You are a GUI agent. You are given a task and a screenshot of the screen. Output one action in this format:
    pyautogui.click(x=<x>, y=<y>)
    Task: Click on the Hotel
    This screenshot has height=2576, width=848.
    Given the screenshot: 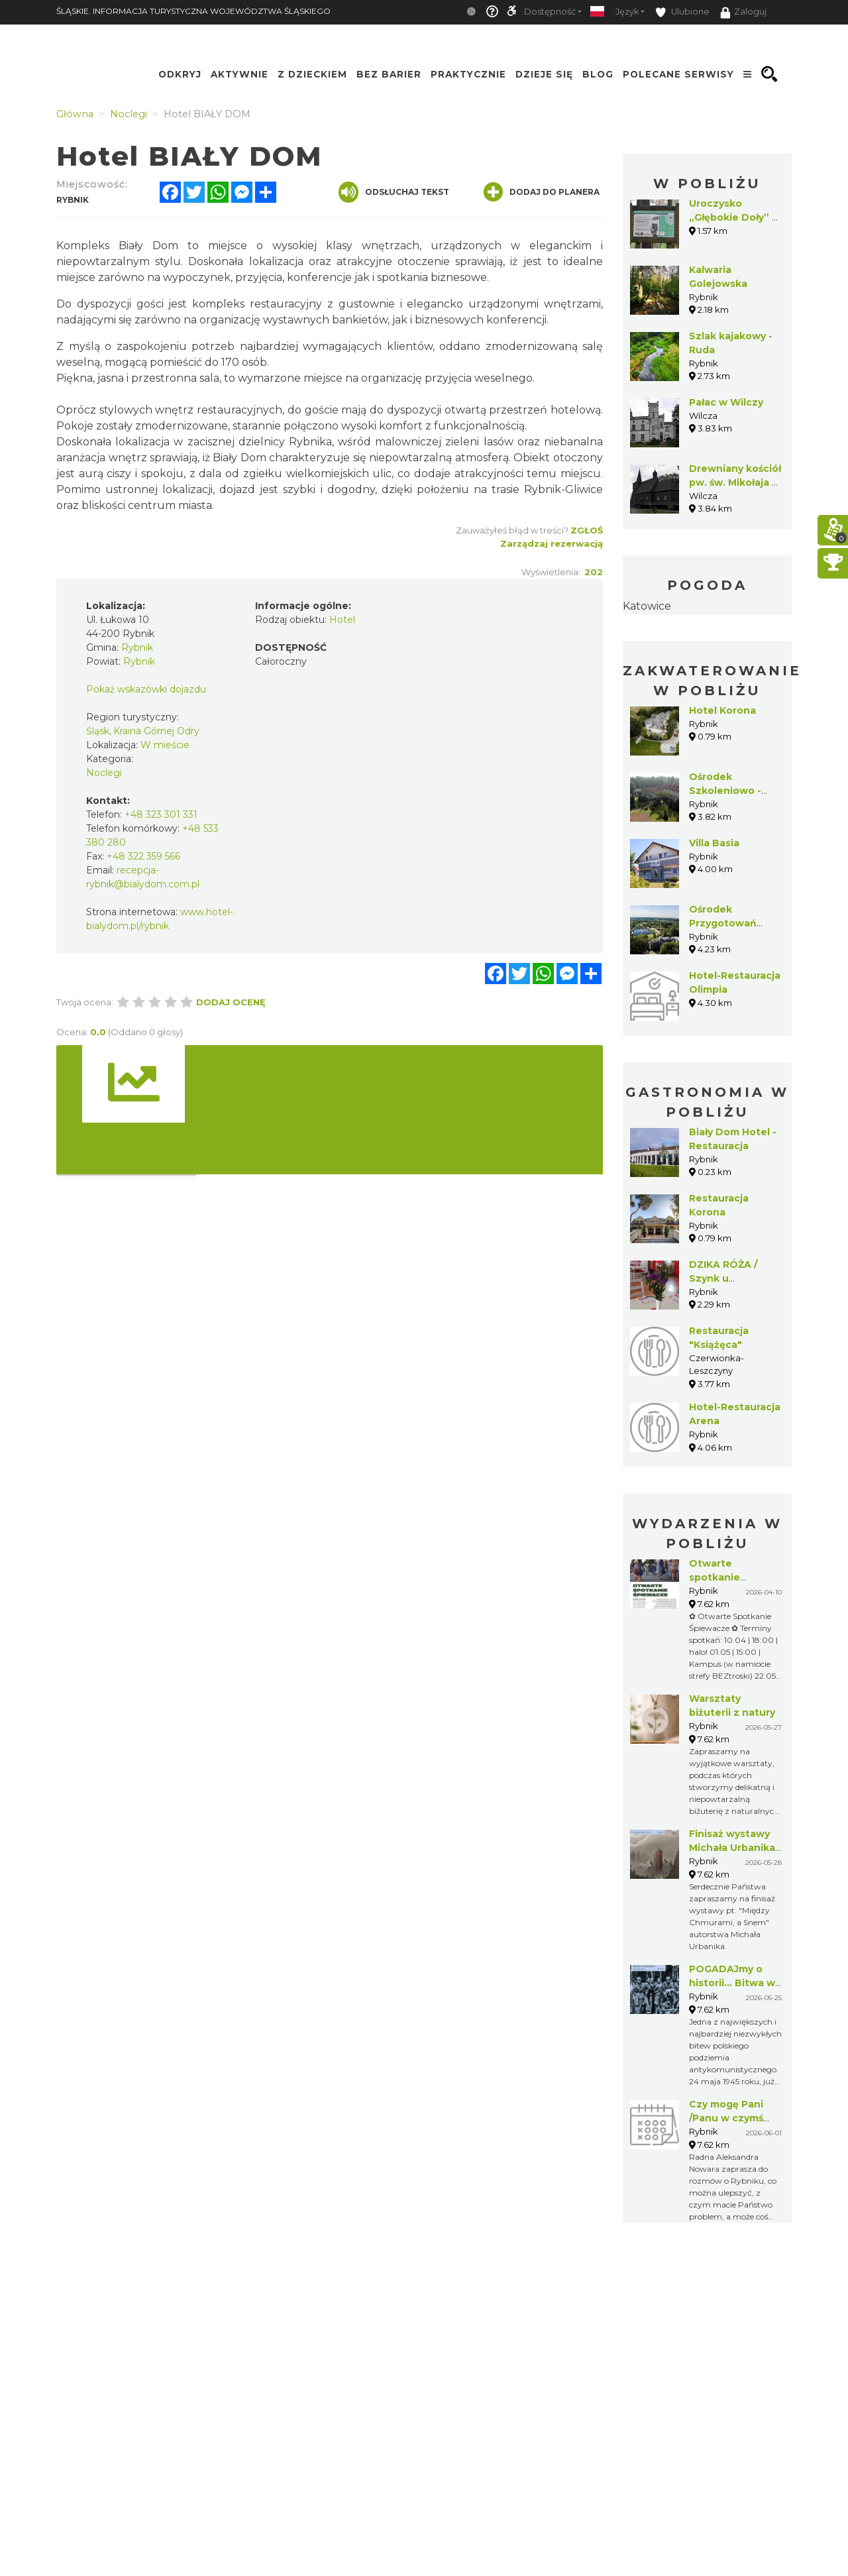 What is the action you would take?
    pyautogui.click(x=342, y=620)
    